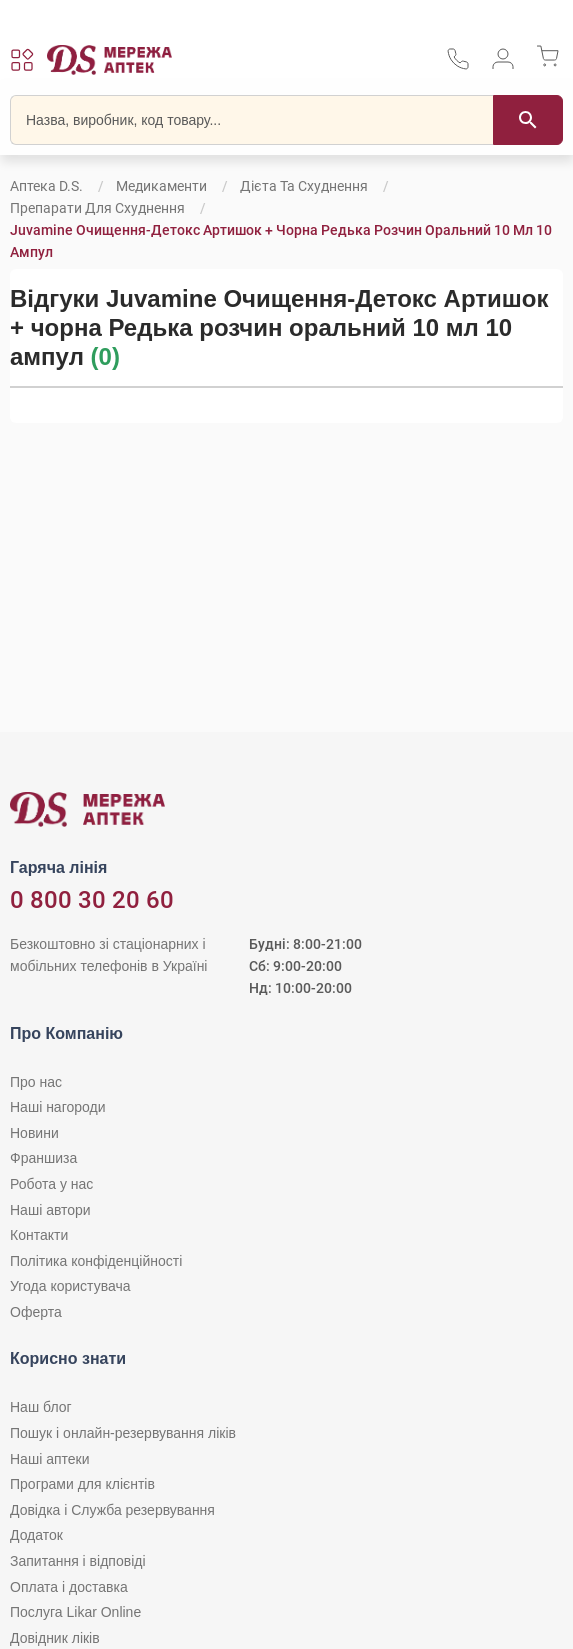  What do you see at coordinates (46, 186) in the screenshot?
I see `Аптека D.S.` at bounding box center [46, 186].